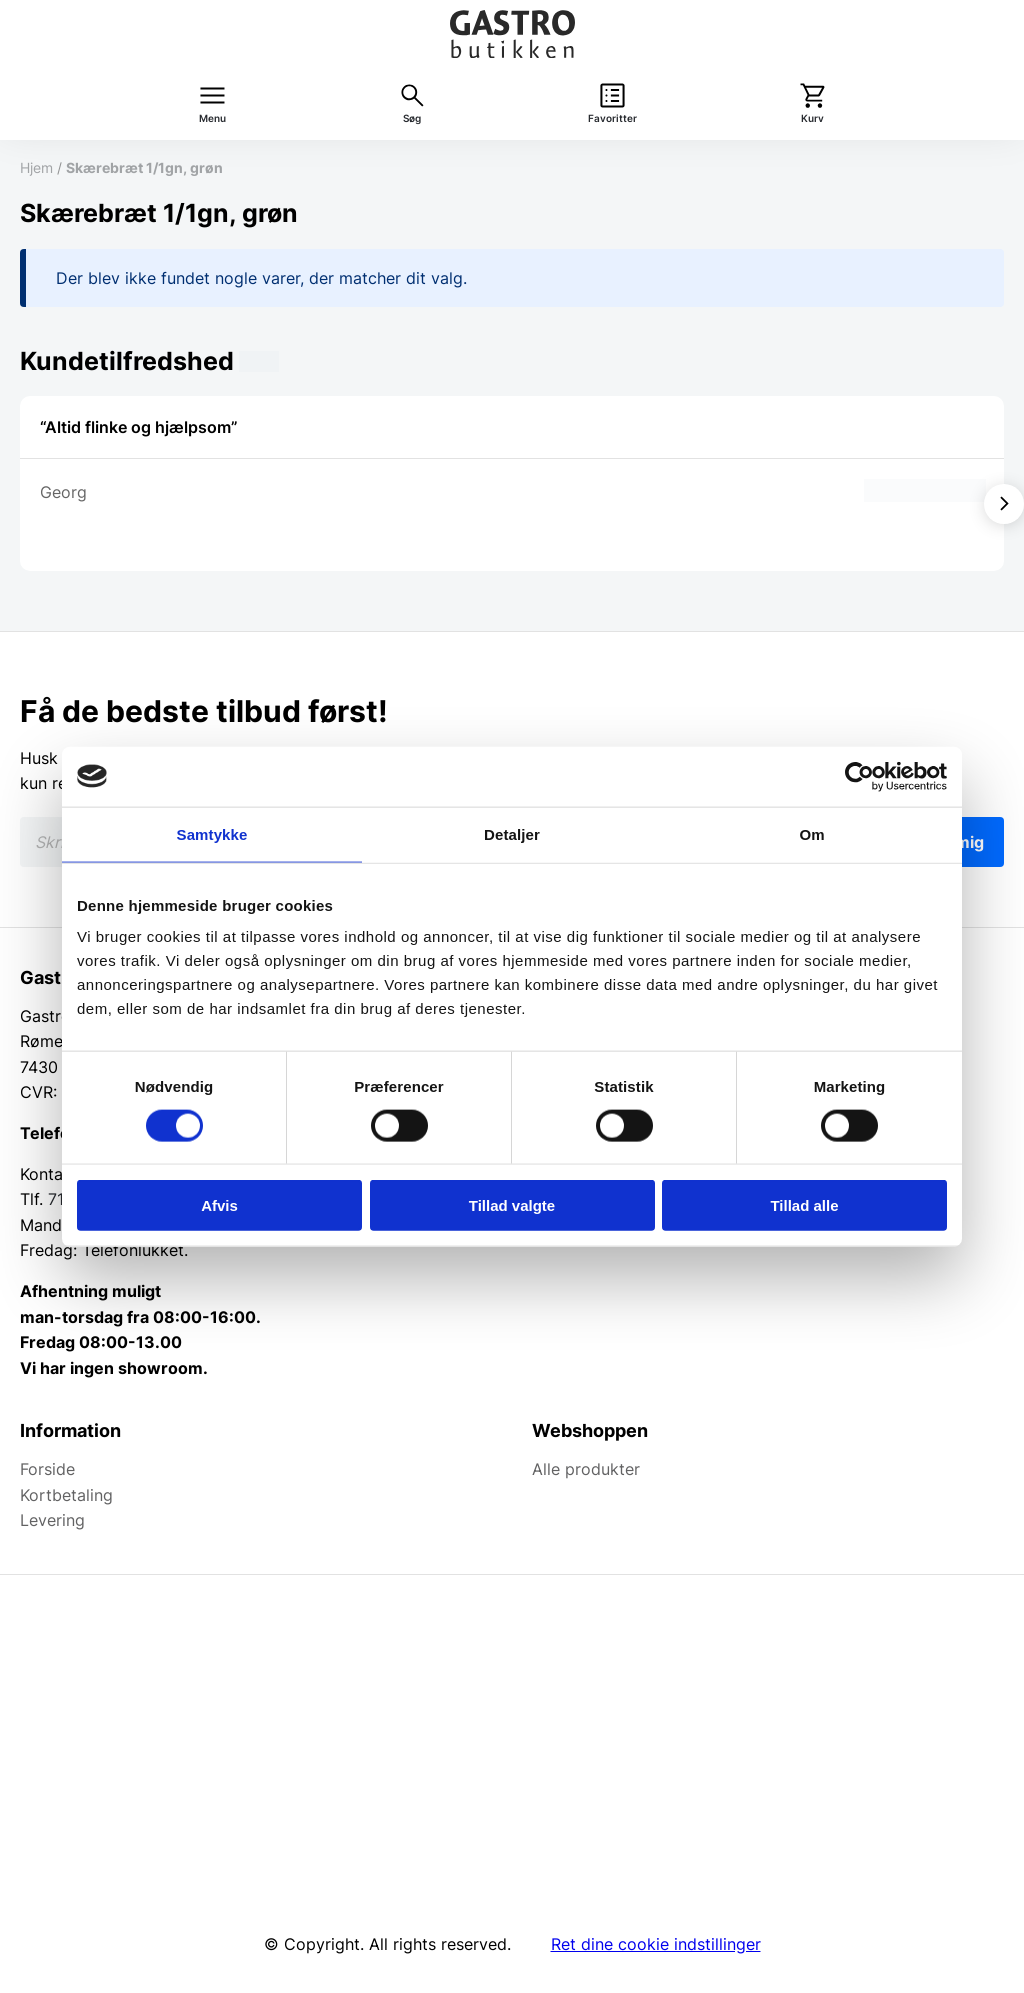  What do you see at coordinates (36, 167) in the screenshot?
I see `Hjem` at bounding box center [36, 167].